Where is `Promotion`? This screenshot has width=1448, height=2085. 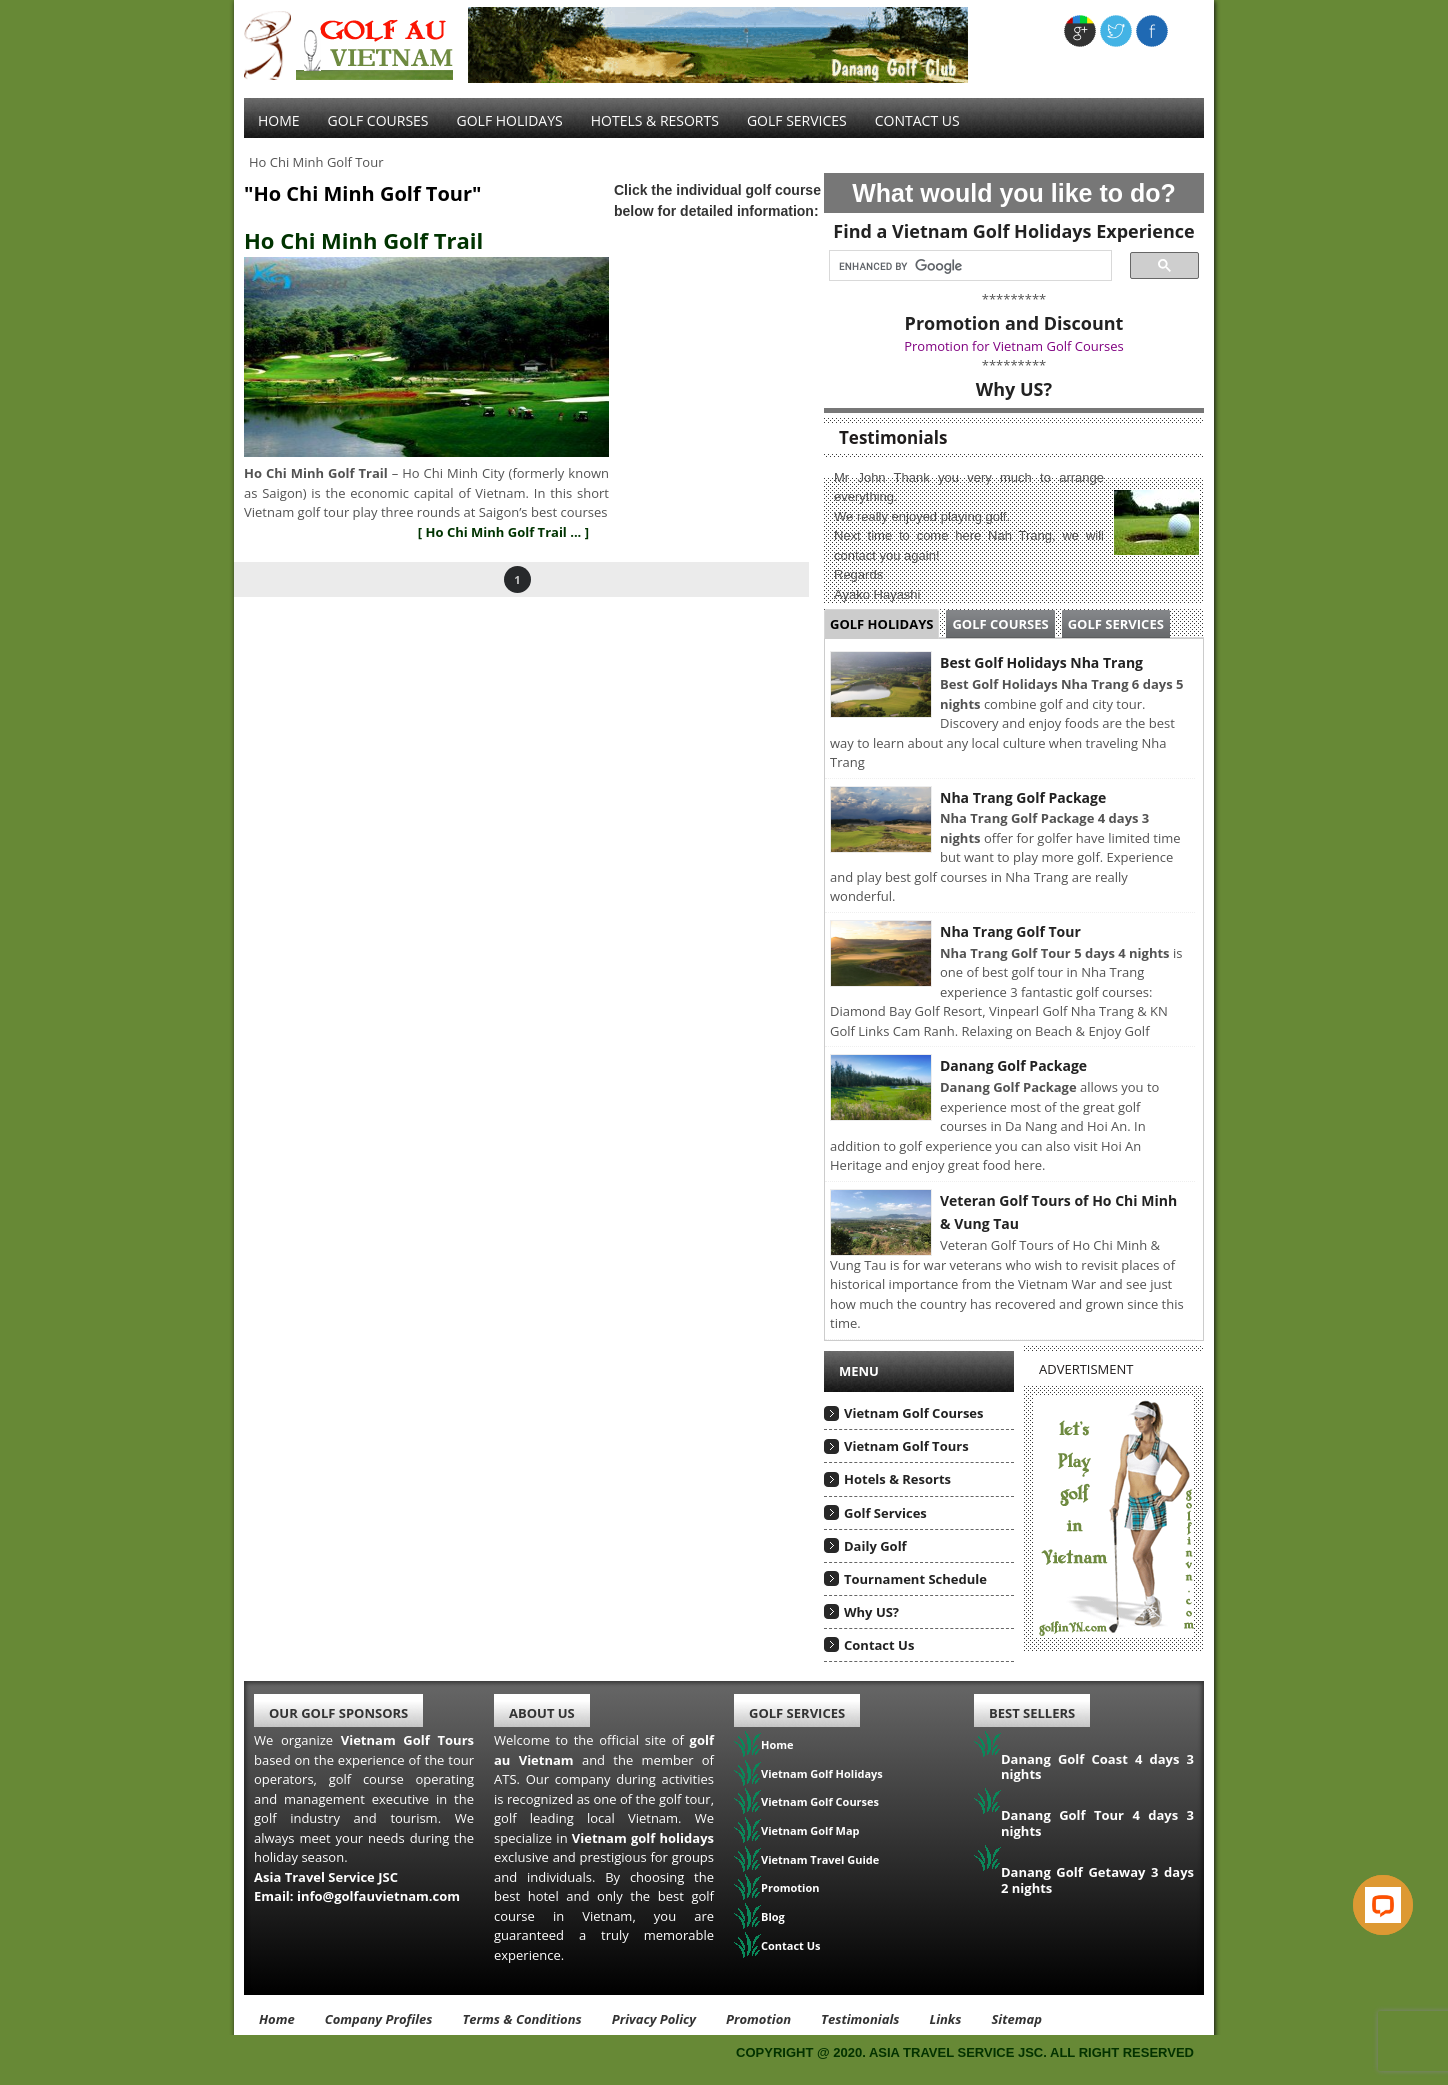 Promotion is located at coordinates (790, 1887).